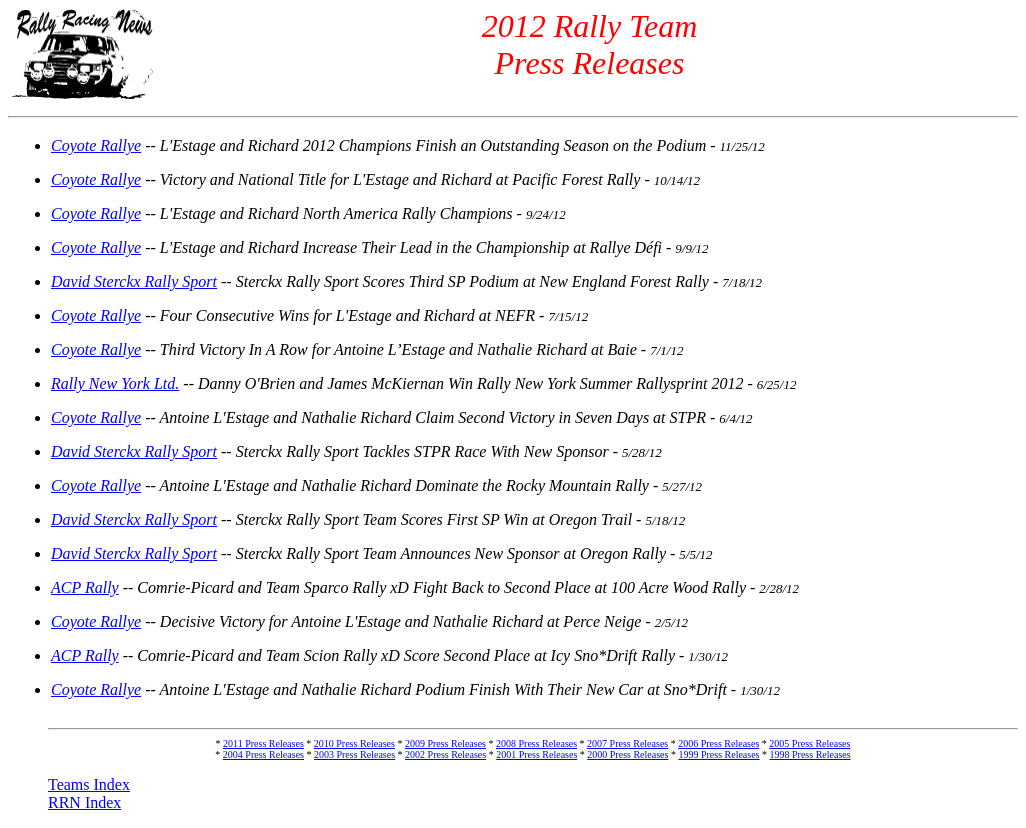 The image size is (1026, 828). I want to click on 2009 Press Releases, so click(445, 743).